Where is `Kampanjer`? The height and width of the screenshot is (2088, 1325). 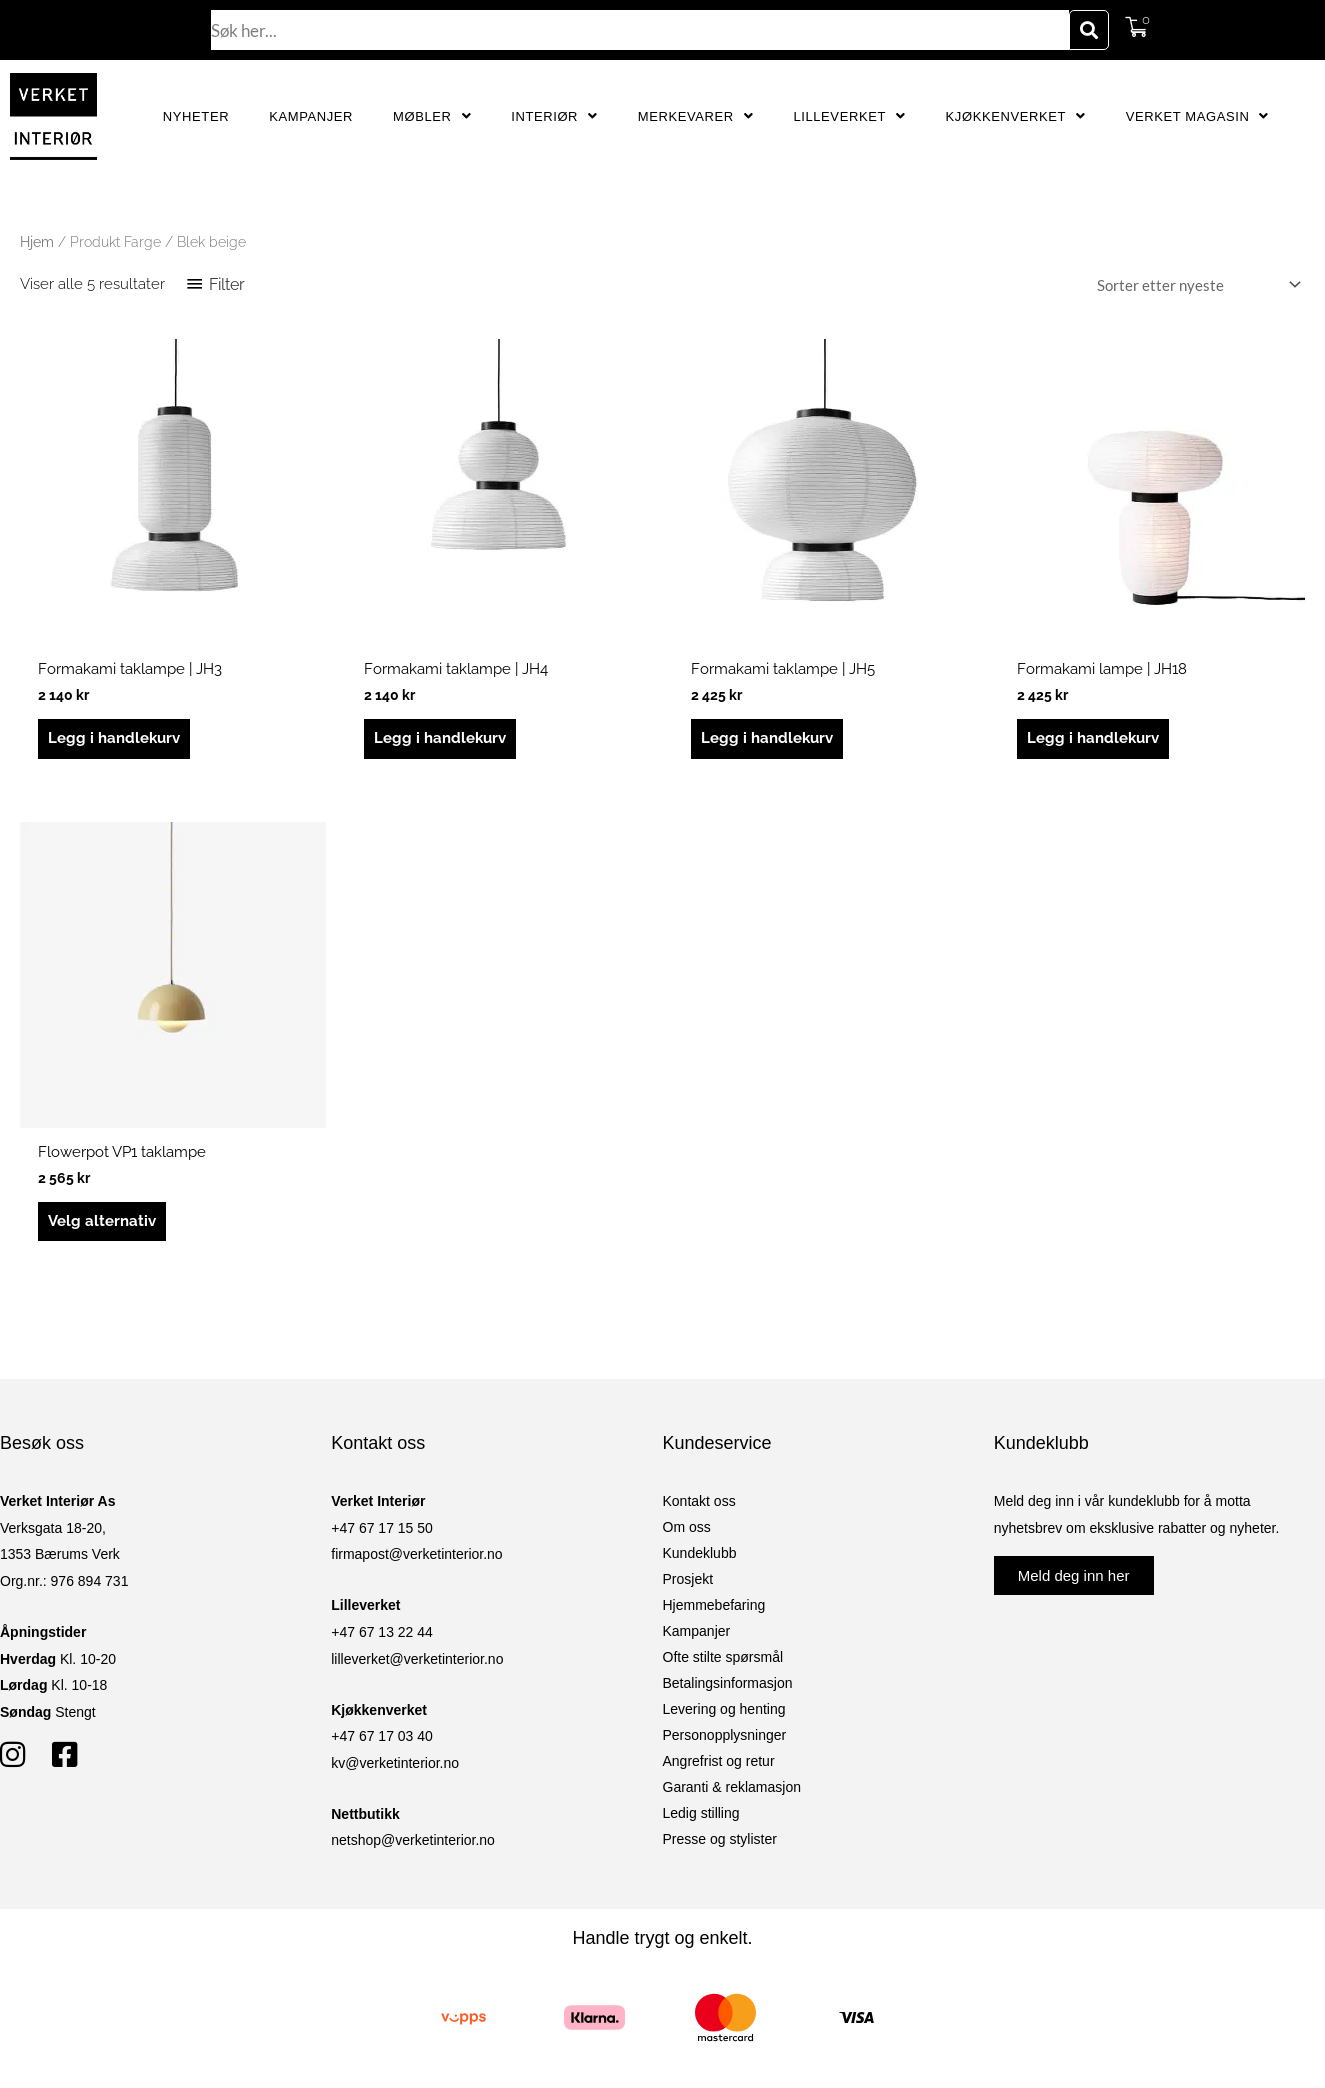 Kampanjer is located at coordinates (311, 116).